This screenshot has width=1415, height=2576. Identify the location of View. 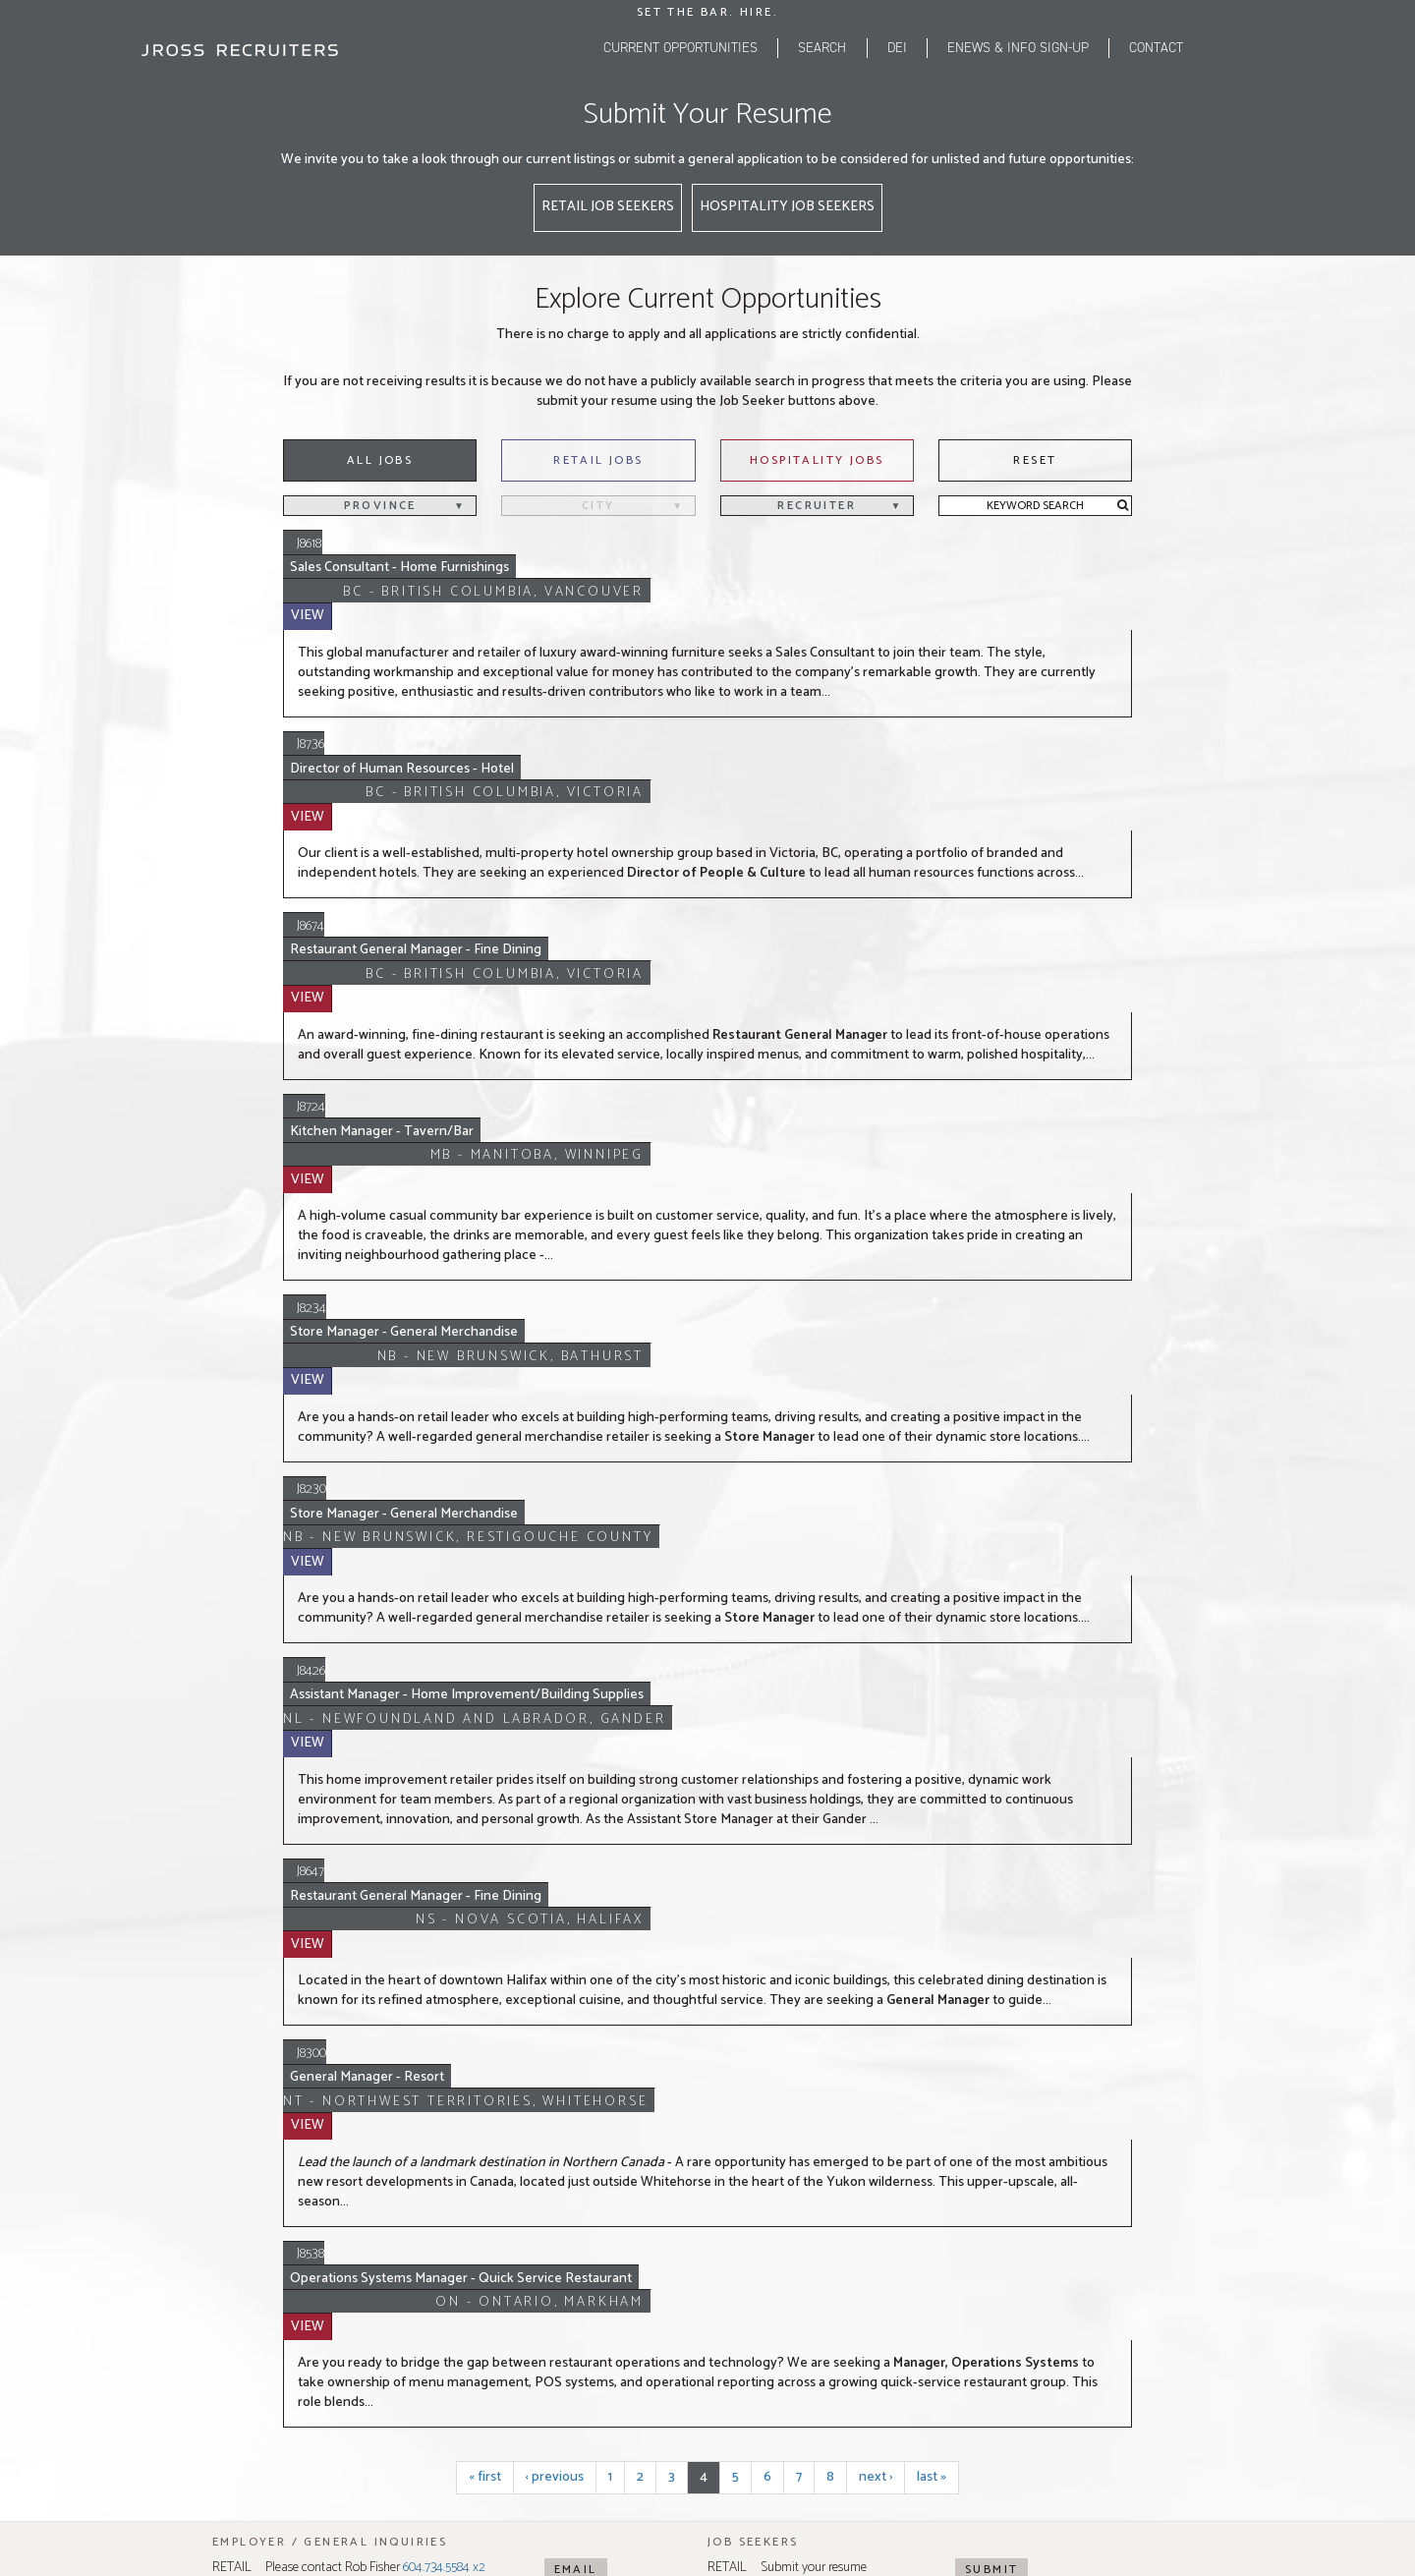
(1107, 544).